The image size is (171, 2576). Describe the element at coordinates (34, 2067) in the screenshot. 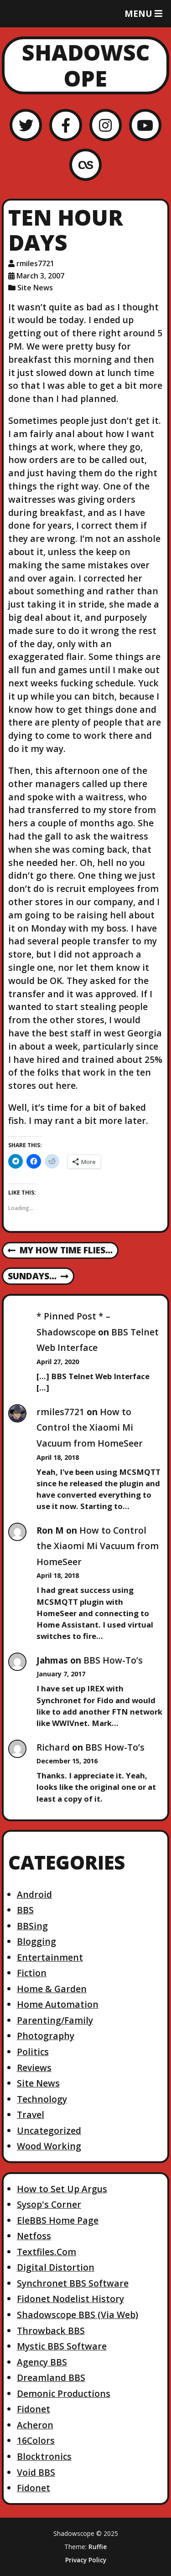

I see `Reviews` at that location.